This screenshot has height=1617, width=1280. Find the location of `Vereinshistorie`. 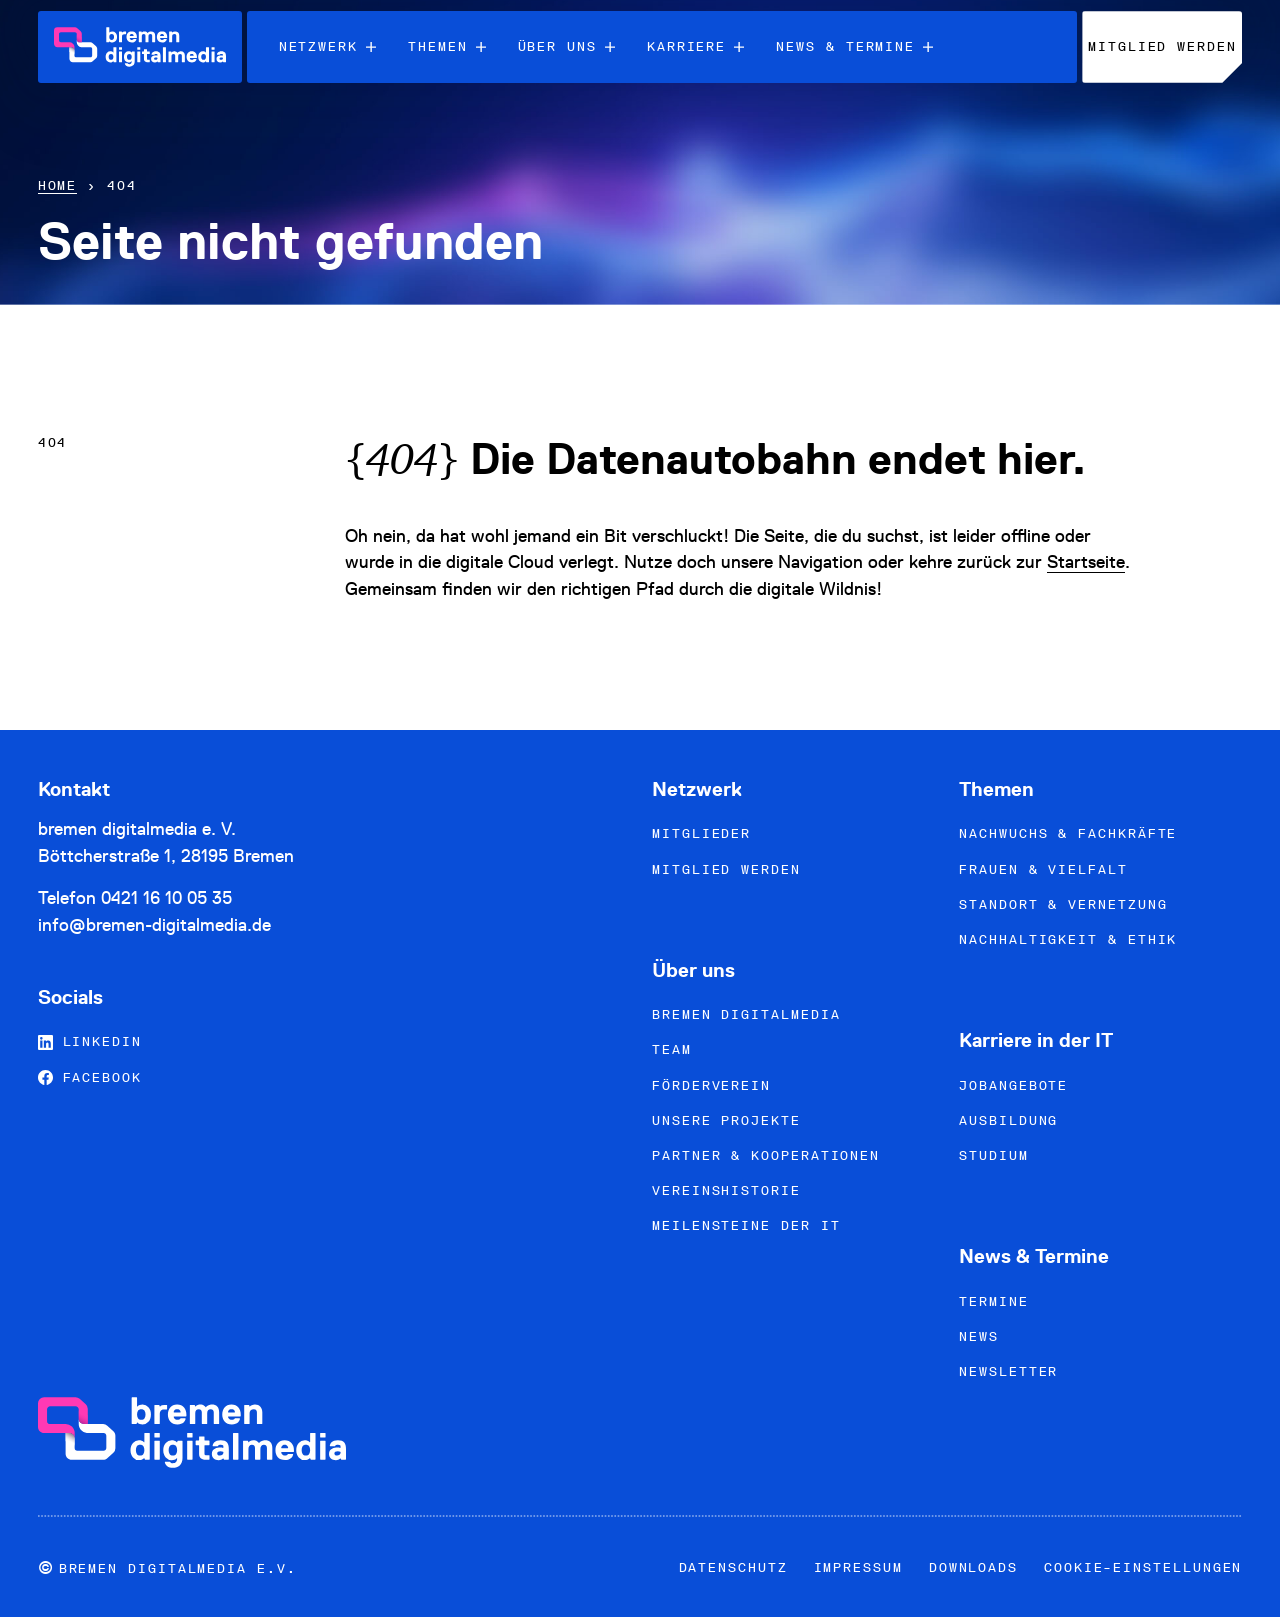

Vereinshistorie is located at coordinates (726, 1190).